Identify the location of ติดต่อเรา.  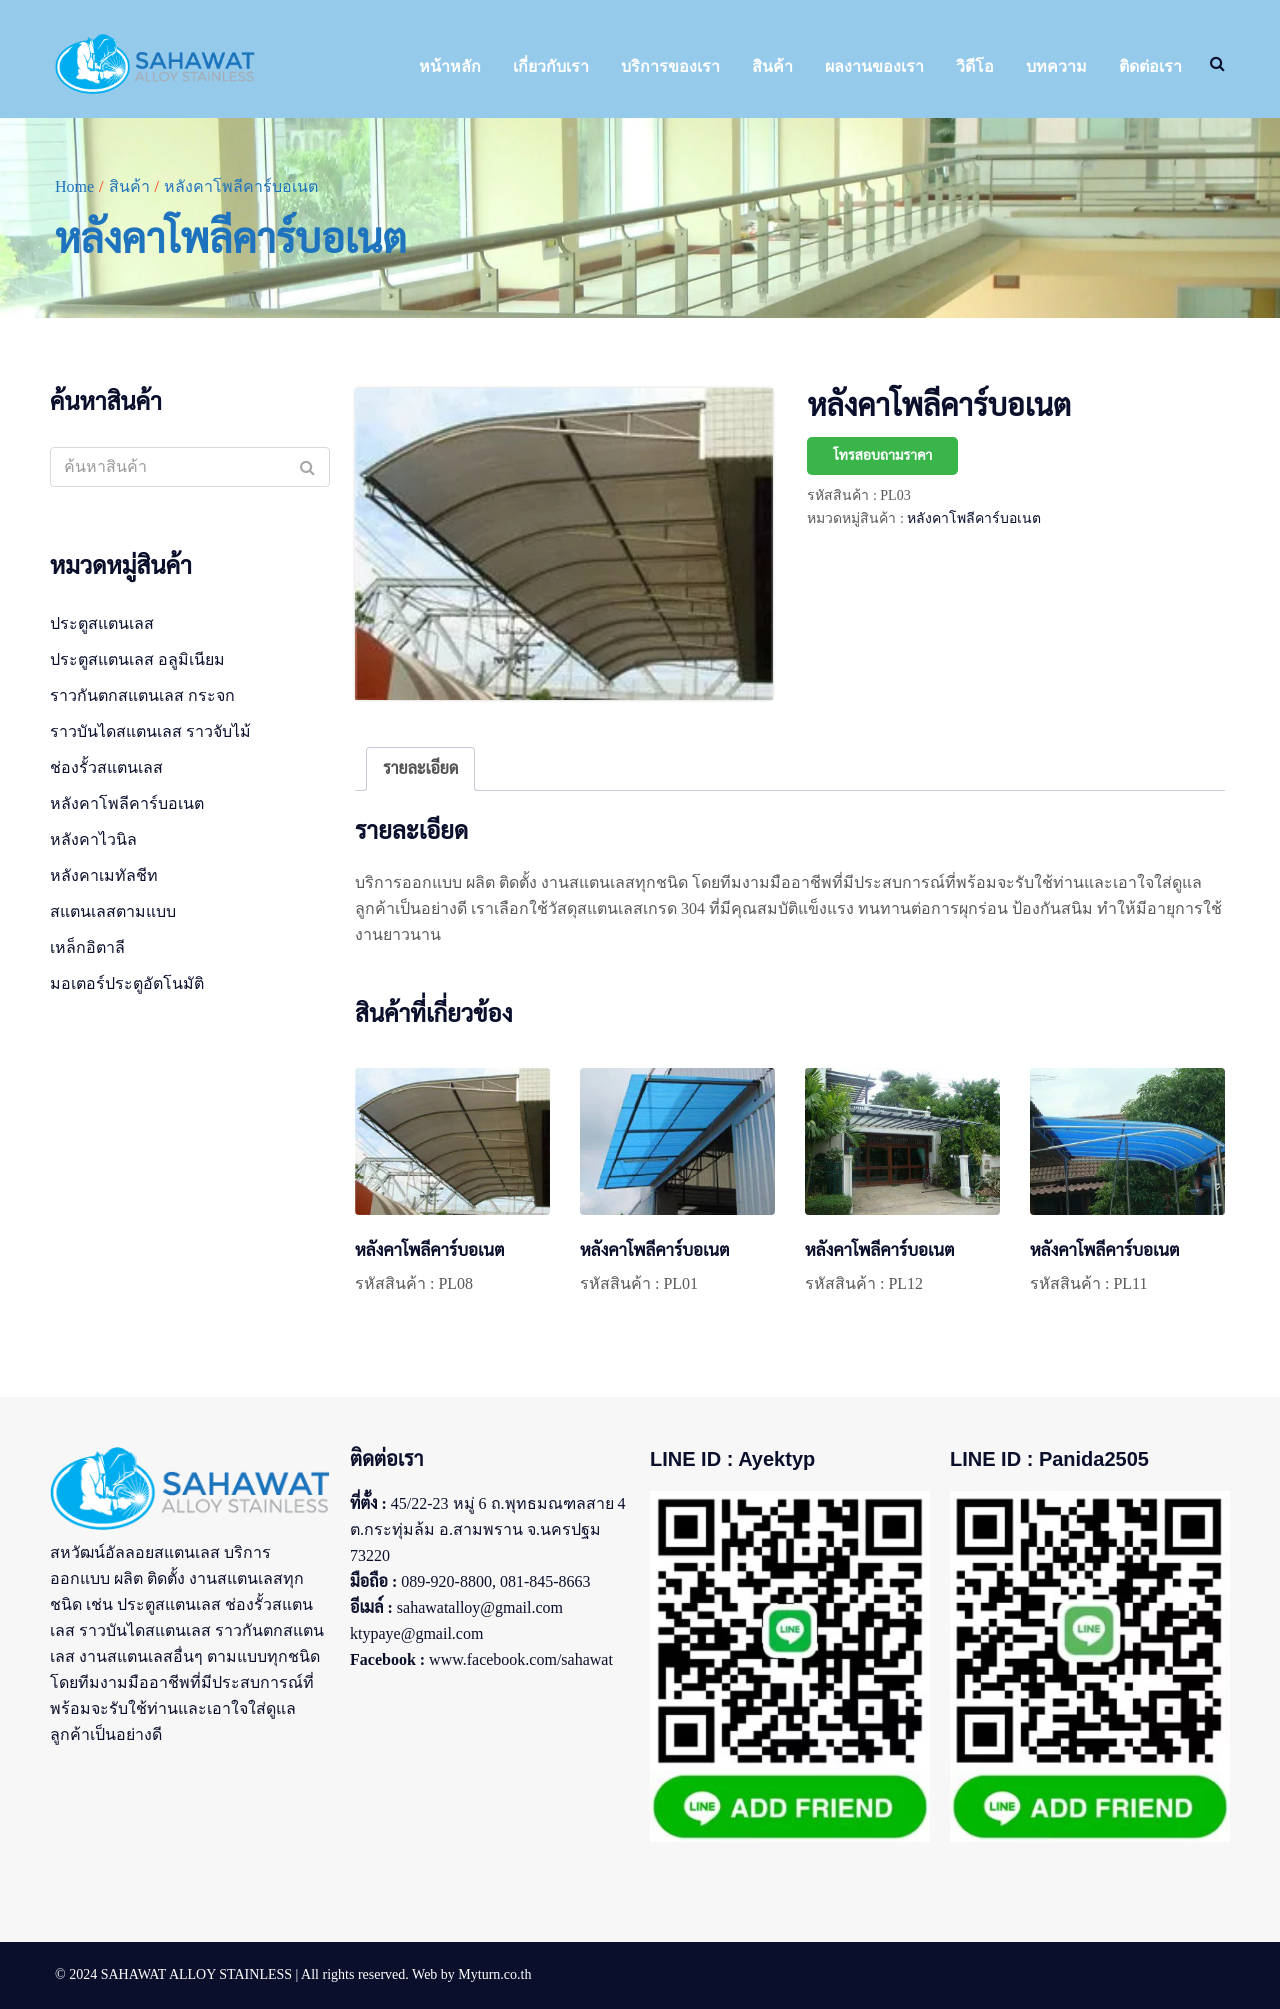
(1150, 66).